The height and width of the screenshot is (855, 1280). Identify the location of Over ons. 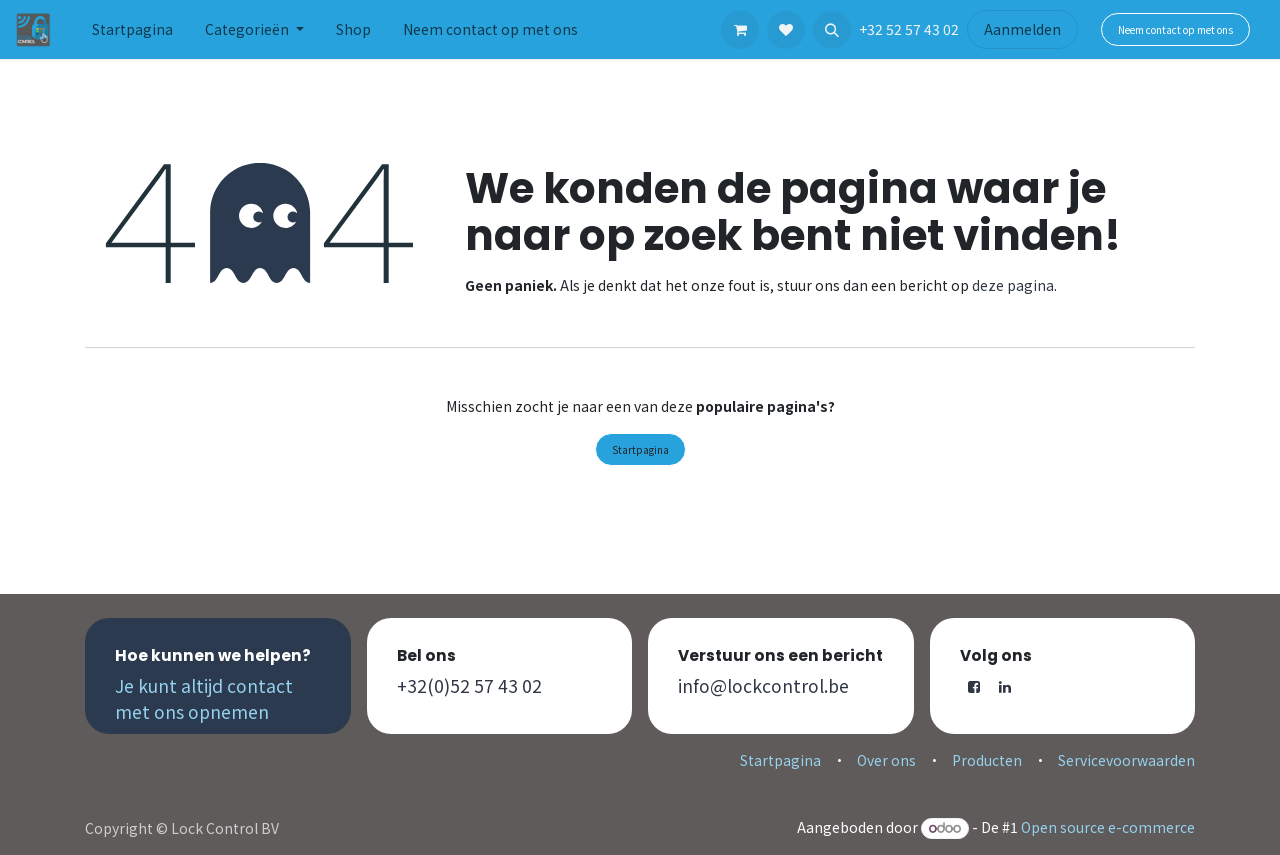
(886, 760).